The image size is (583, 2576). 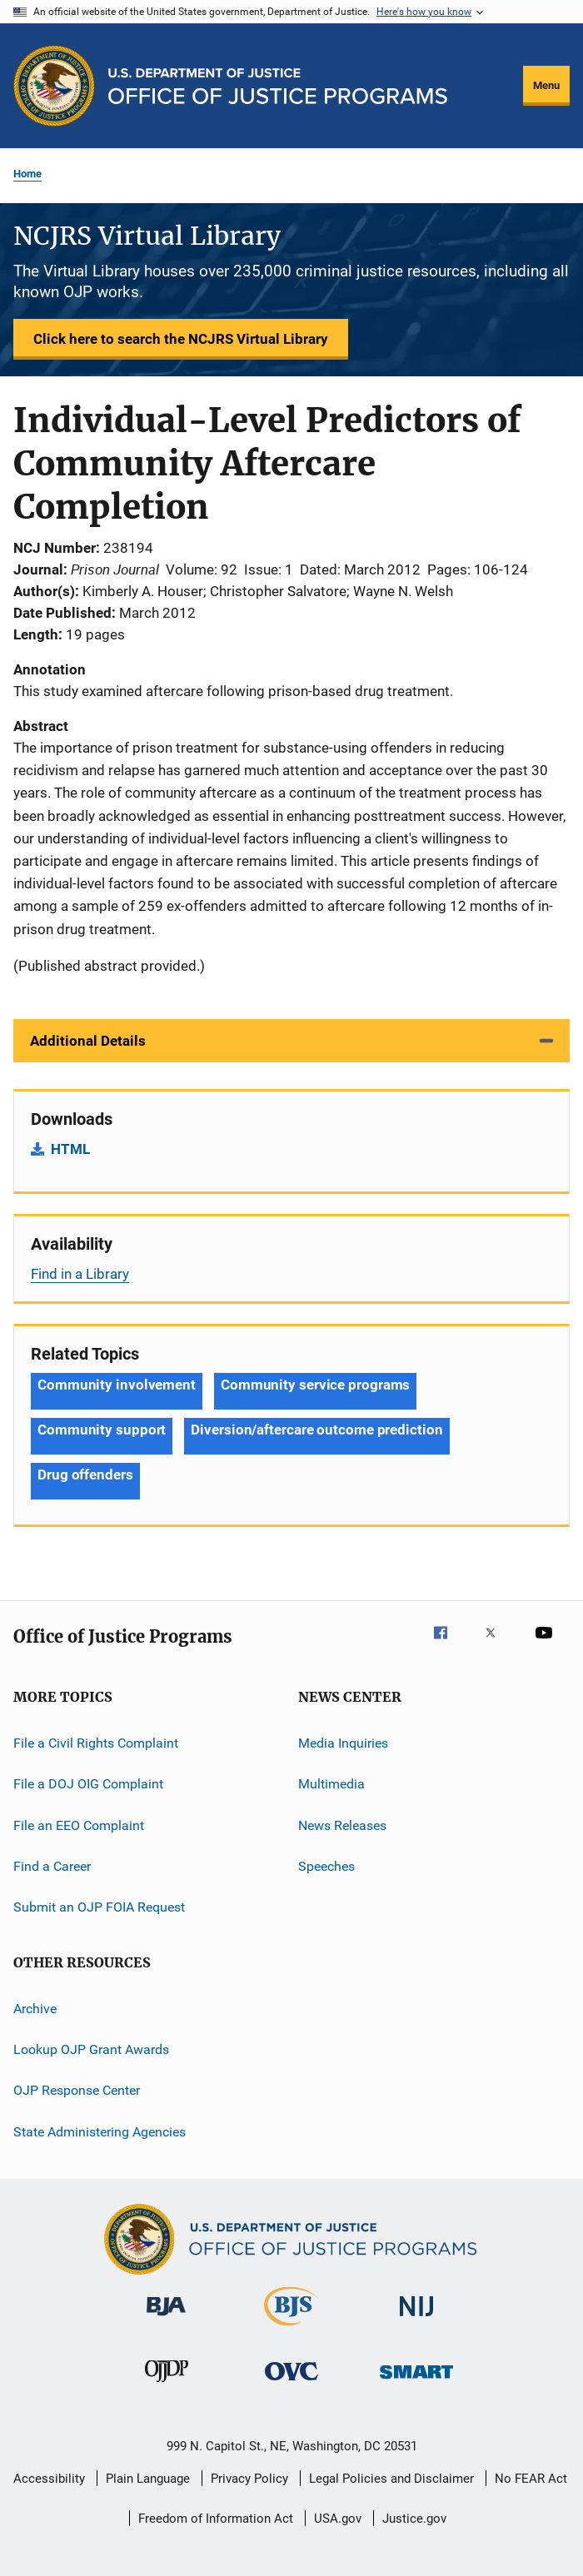 What do you see at coordinates (91, 2049) in the screenshot?
I see `Lookup OJP Grant Awards` at bounding box center [91, 2049].